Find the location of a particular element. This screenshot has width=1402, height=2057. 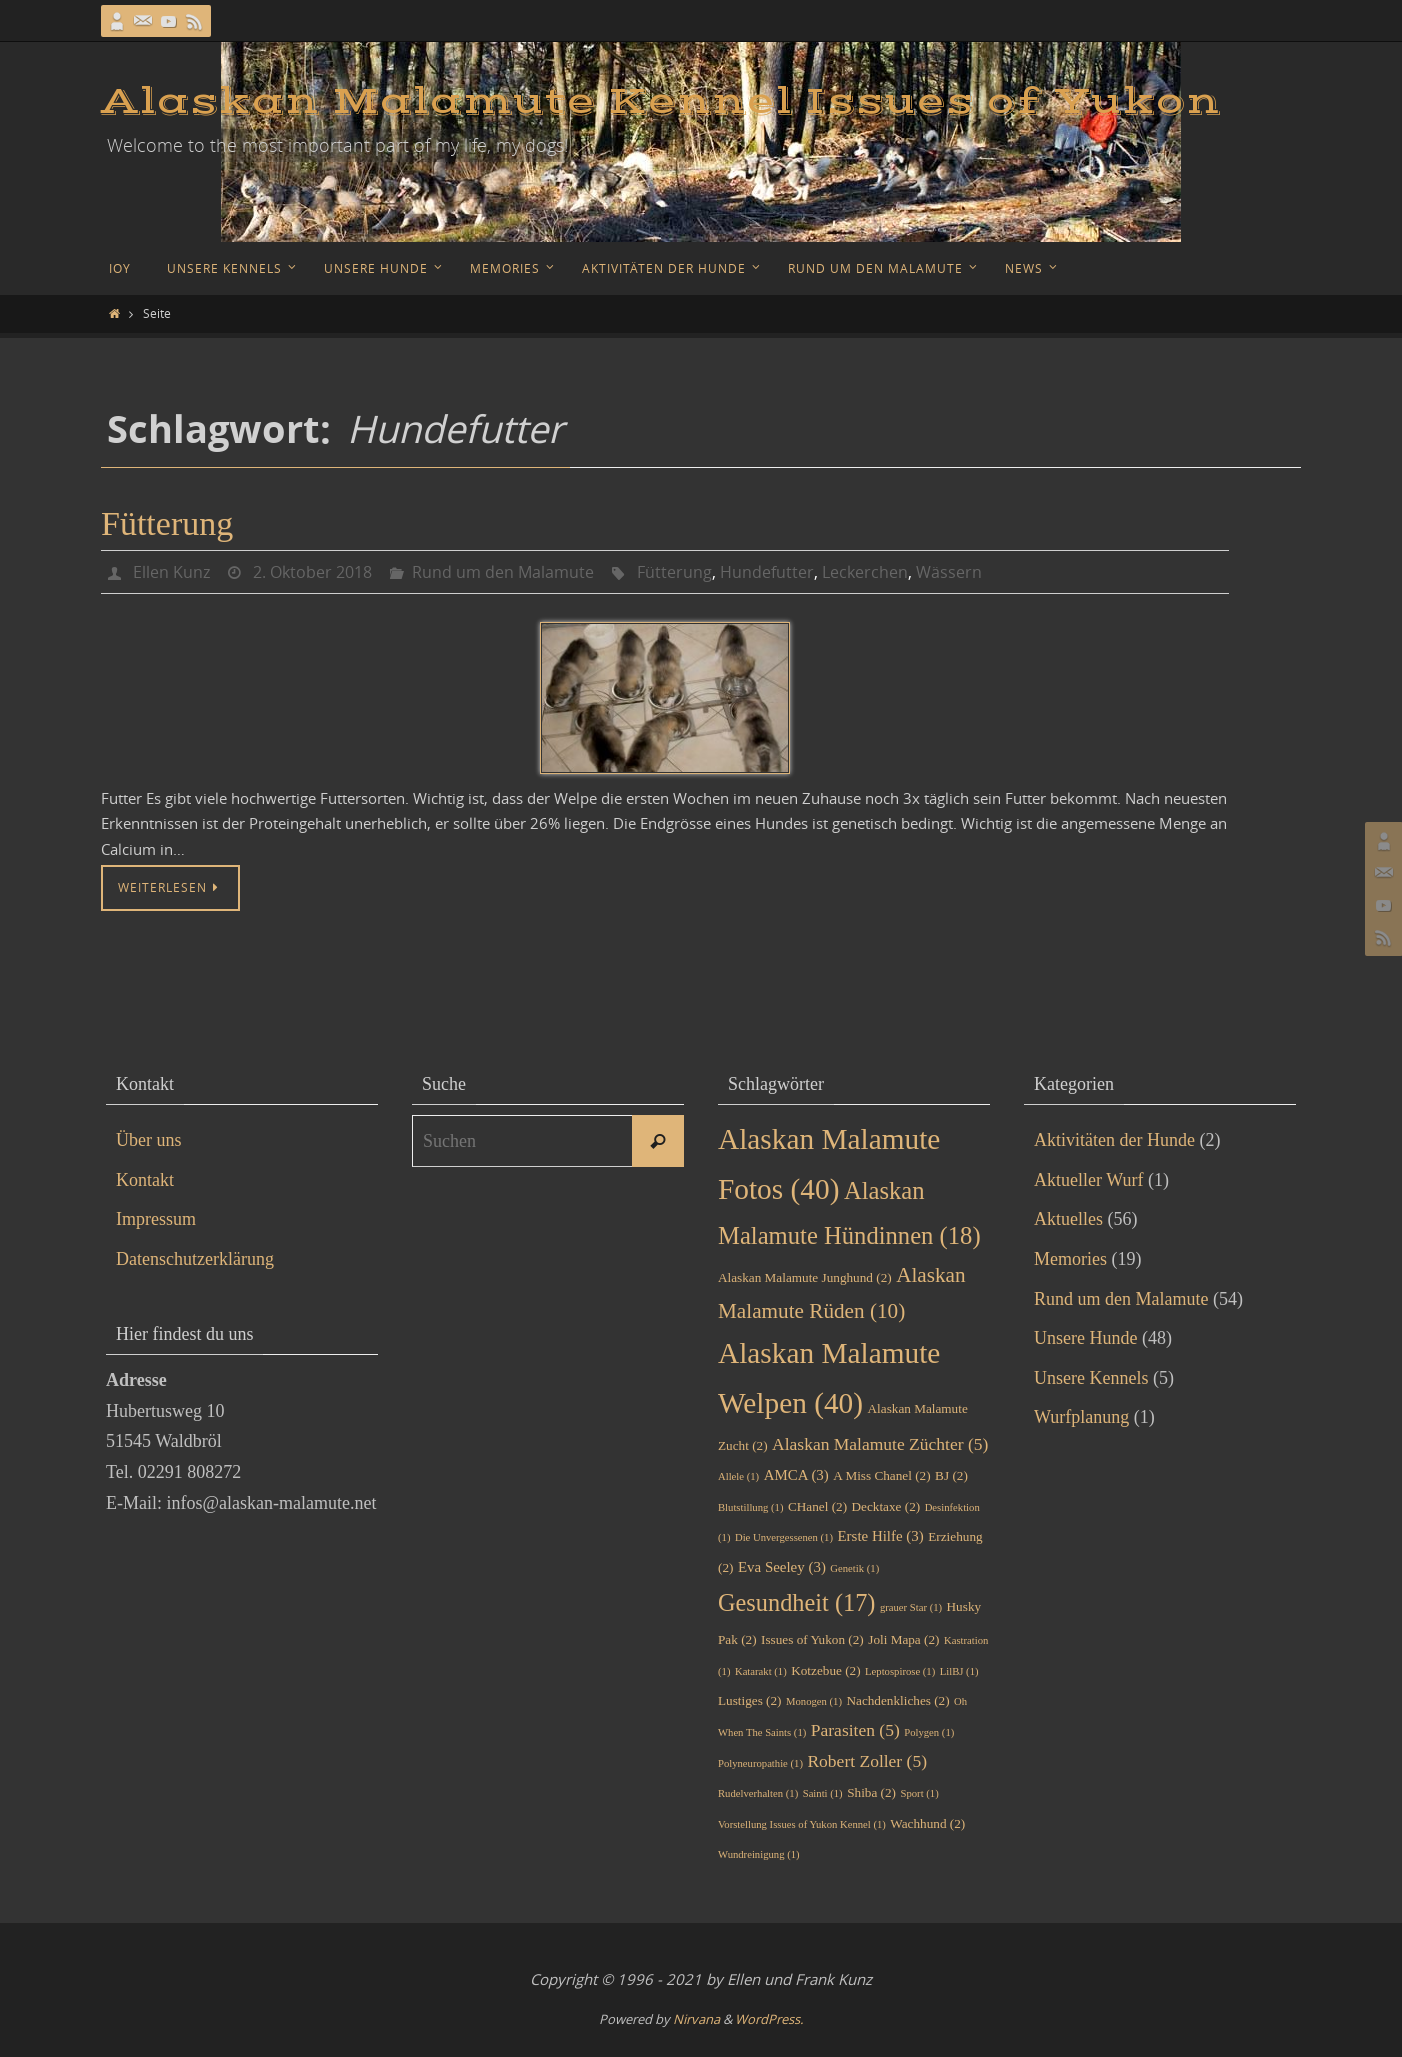

AMCA [AMCA (3 Einträge)] is located at coordinates (796, 1475).